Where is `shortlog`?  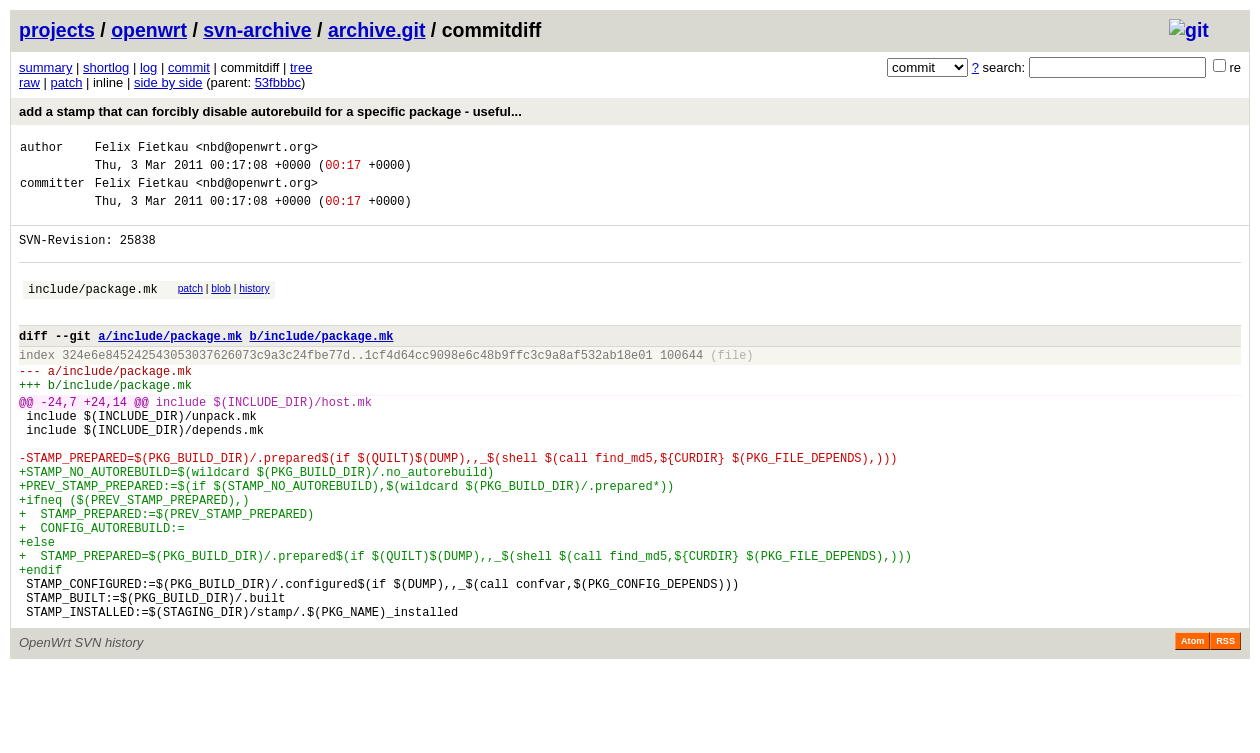
shortlog is located at coordinates (106, 67).